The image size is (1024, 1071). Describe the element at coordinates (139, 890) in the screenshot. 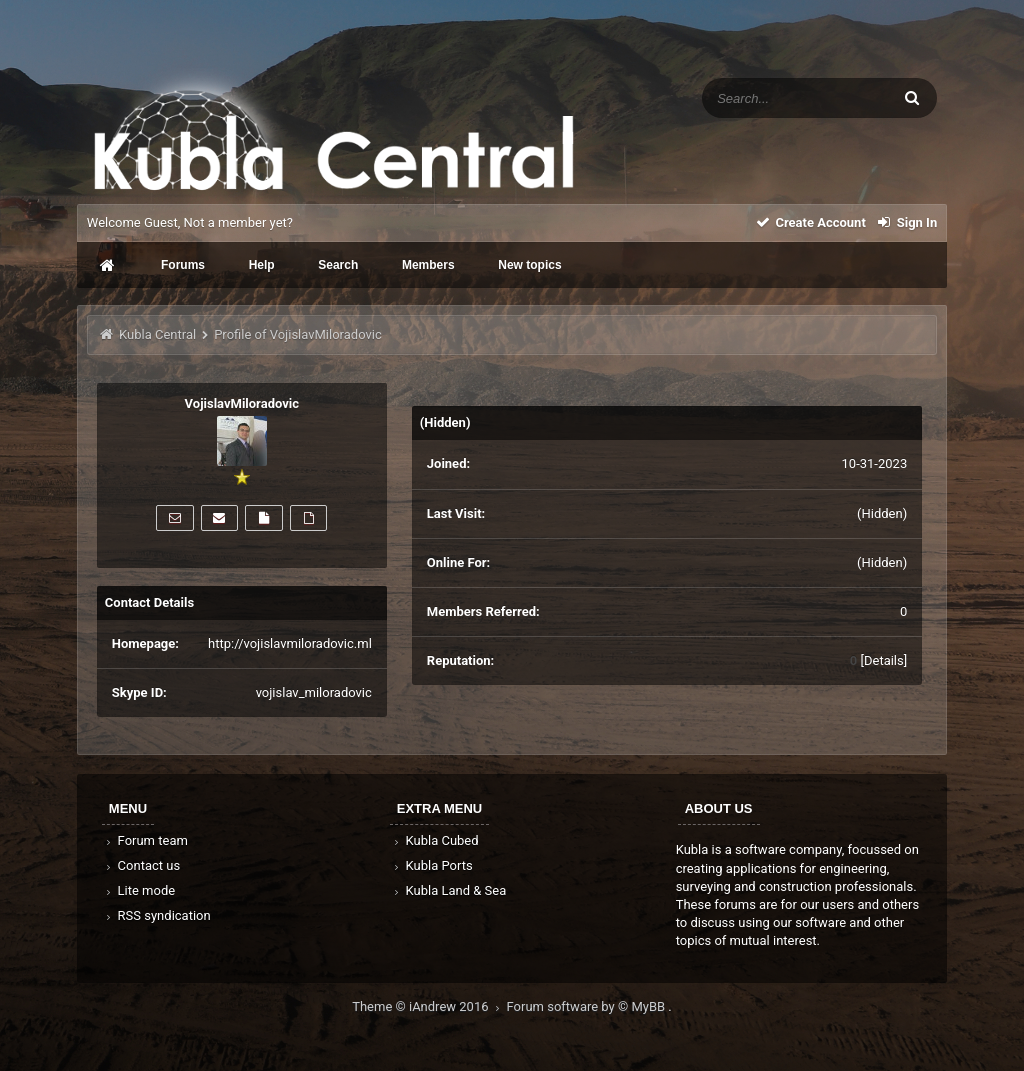

I see `Lite mode` at that location.